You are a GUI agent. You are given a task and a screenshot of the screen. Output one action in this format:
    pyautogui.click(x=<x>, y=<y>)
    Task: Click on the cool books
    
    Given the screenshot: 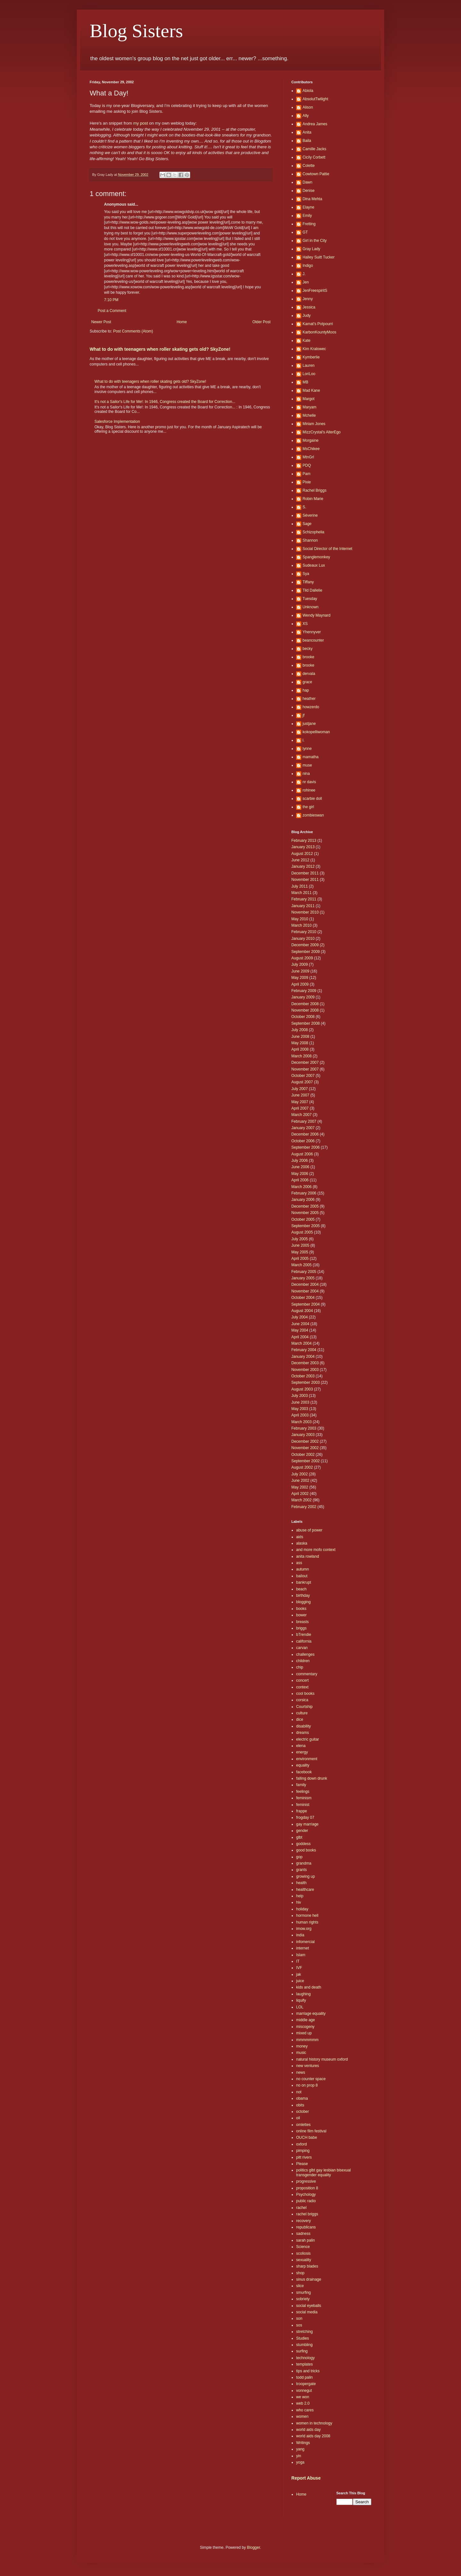 What is the action you would take?
    pyautogui.click(x=305, y=1693)
    